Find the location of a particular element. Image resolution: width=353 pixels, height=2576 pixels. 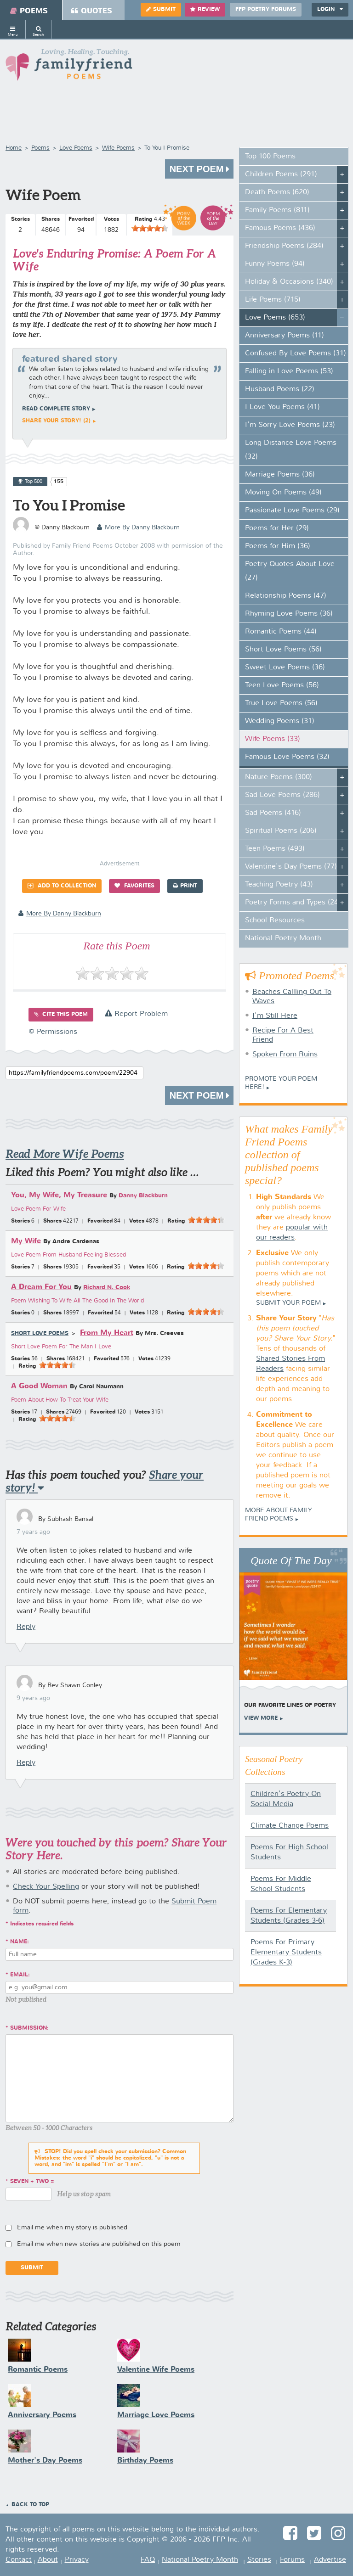

Teen Poems (493) is located at coordinates (275, 849).